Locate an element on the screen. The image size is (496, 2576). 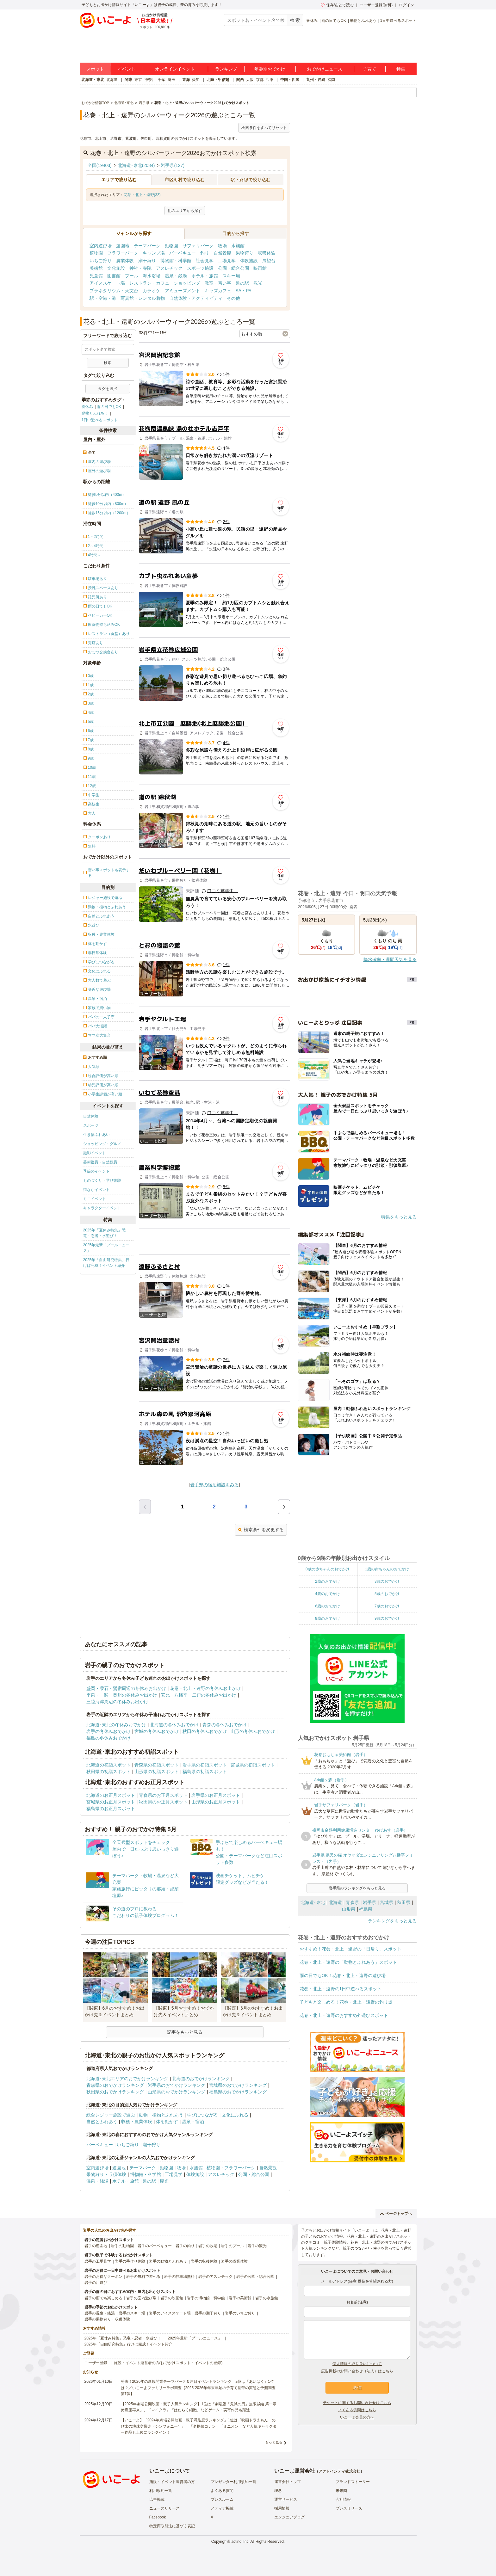
宮城の冬休みおでかけ is located at coordinates (156, 1731).